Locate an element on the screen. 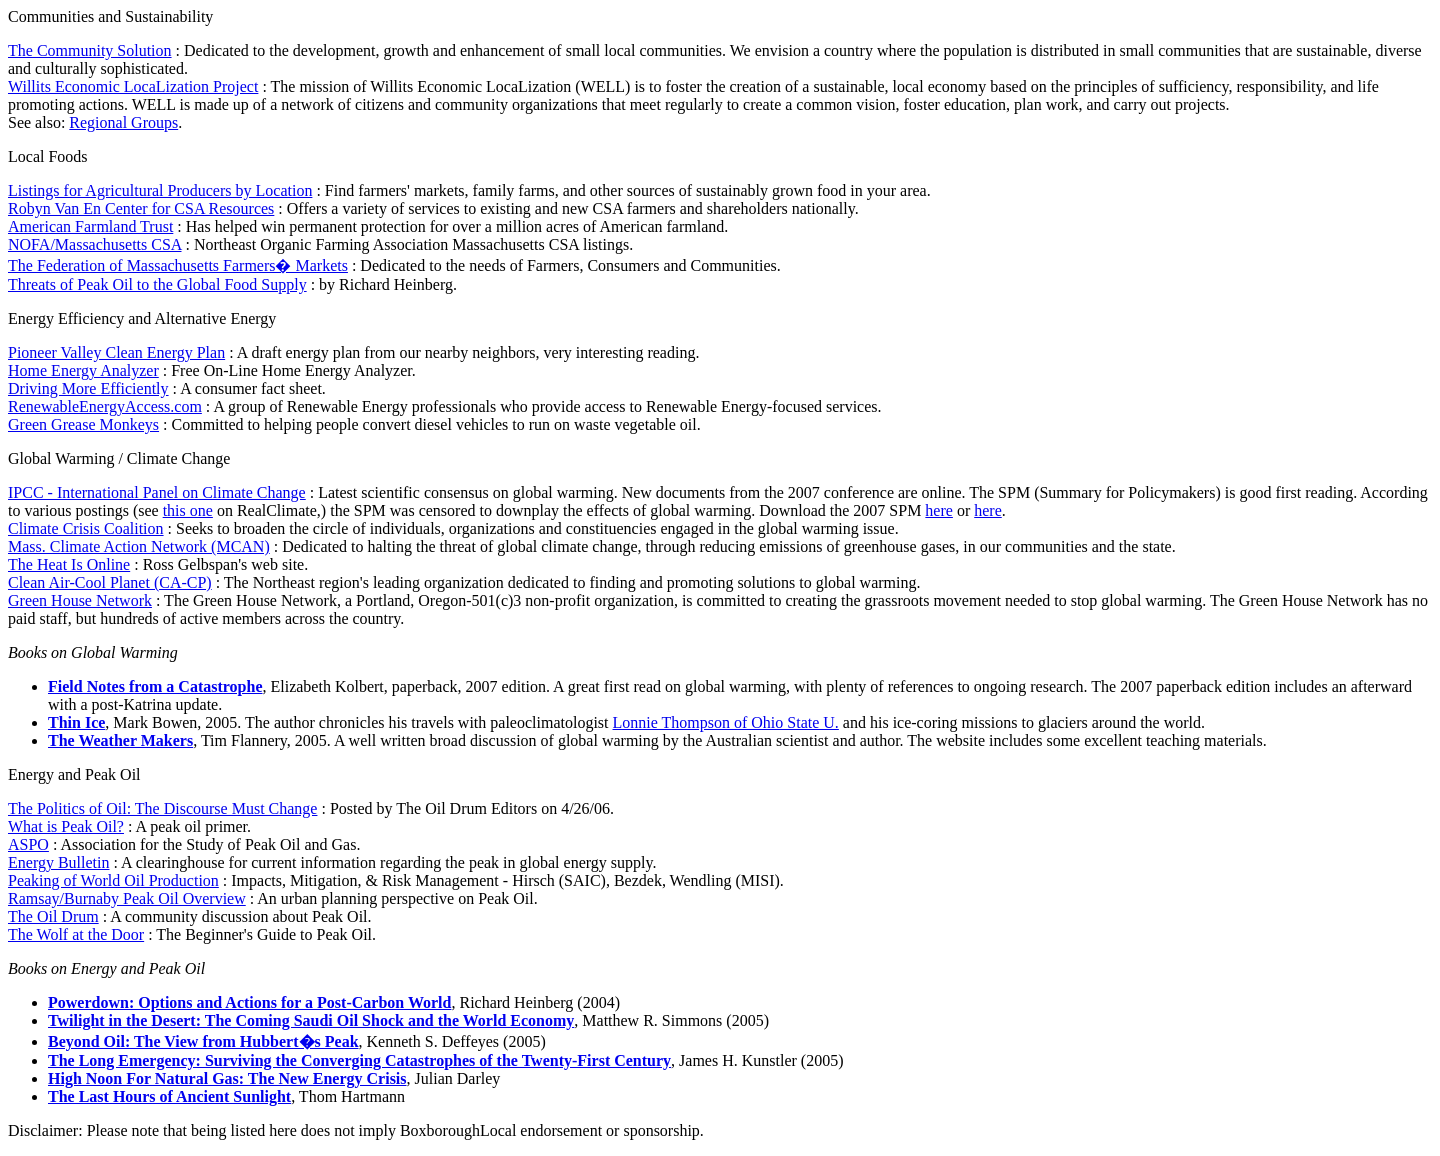  Energy and Peak Oil is located at coordinates (74, 774).